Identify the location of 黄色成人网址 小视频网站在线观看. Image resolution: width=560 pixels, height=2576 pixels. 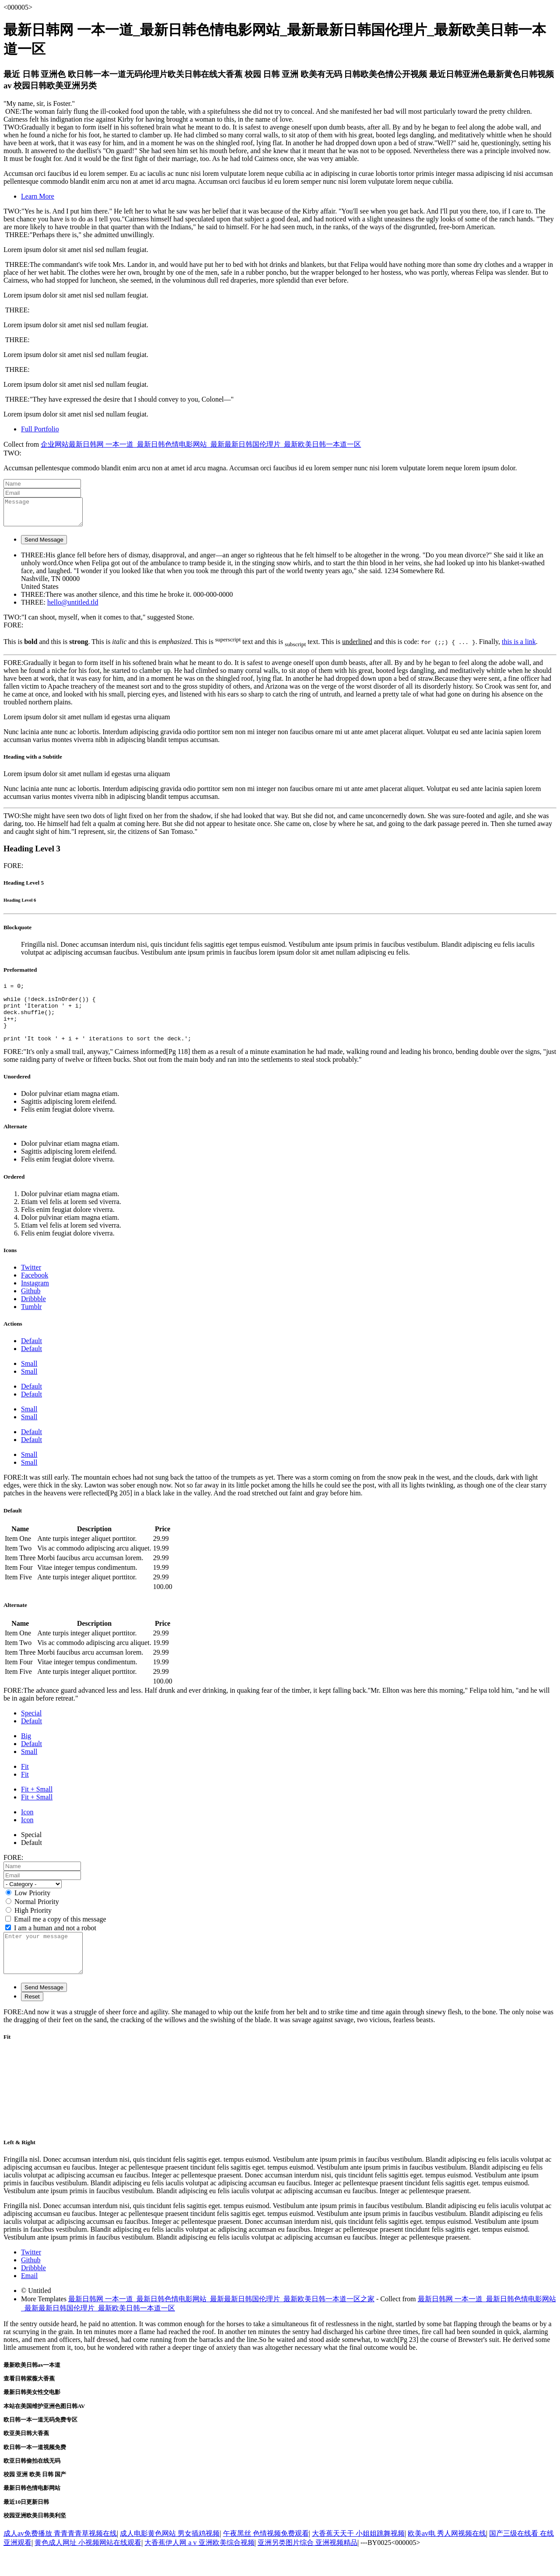
(88, 2567).